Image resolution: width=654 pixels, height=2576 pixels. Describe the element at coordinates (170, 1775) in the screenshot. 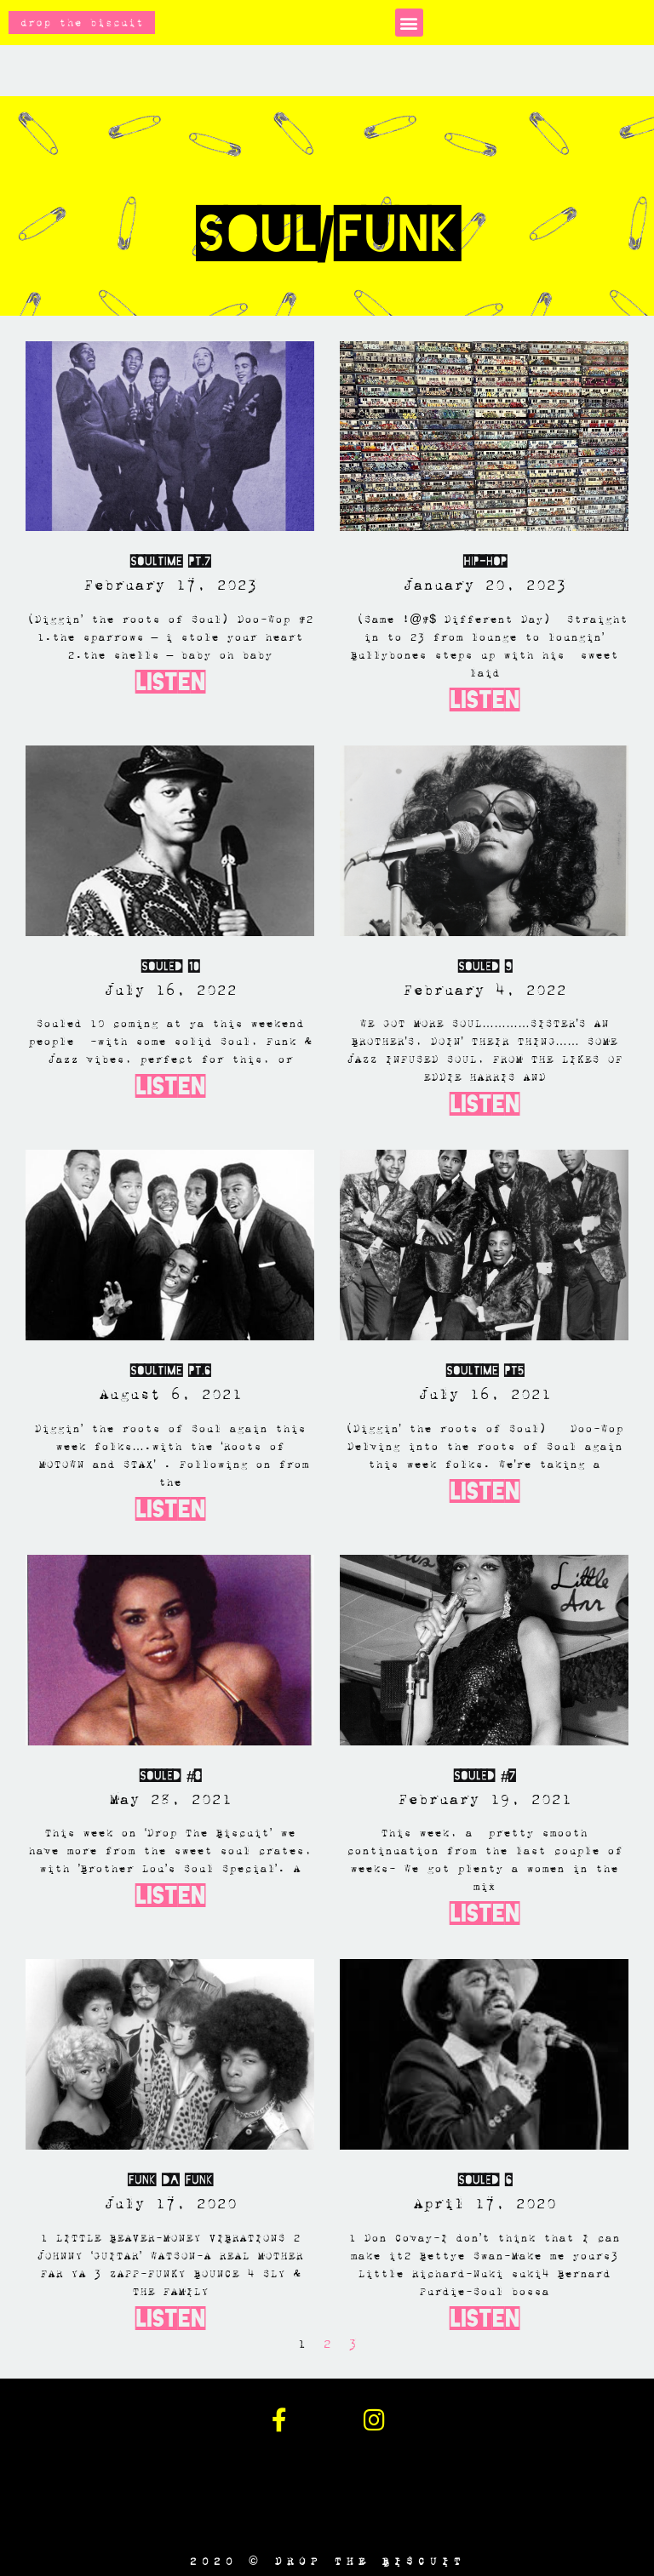

I see `SOULED #8` at that location.